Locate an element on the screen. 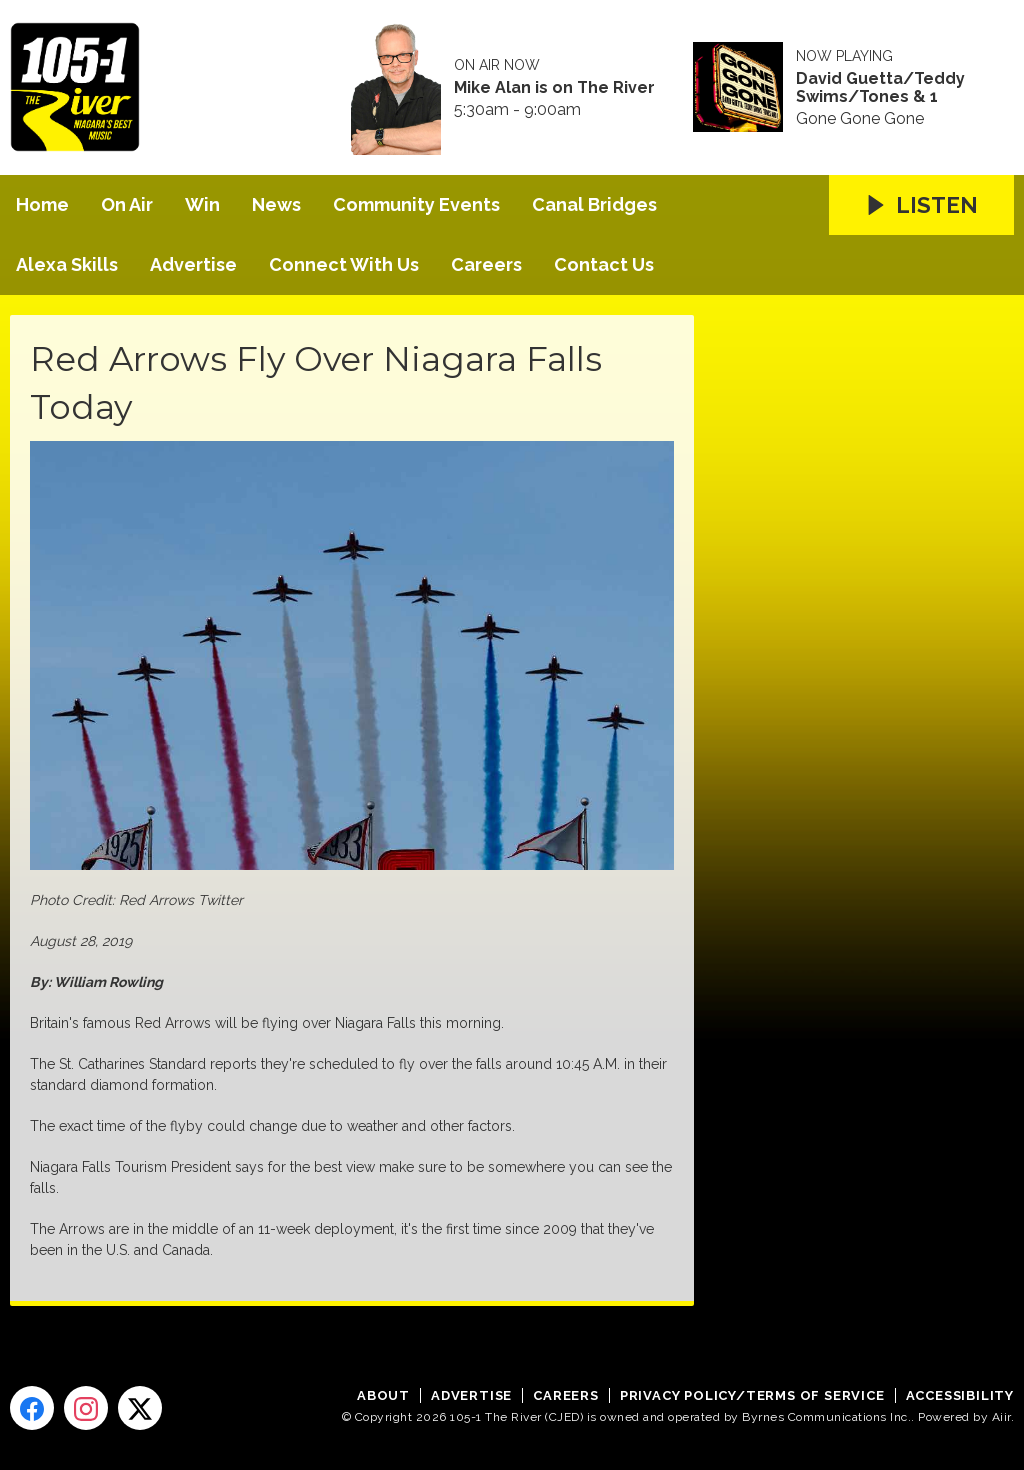 The image size is (1024, 1470). Mike Alan is on The River is located at coordinates (554, 88).